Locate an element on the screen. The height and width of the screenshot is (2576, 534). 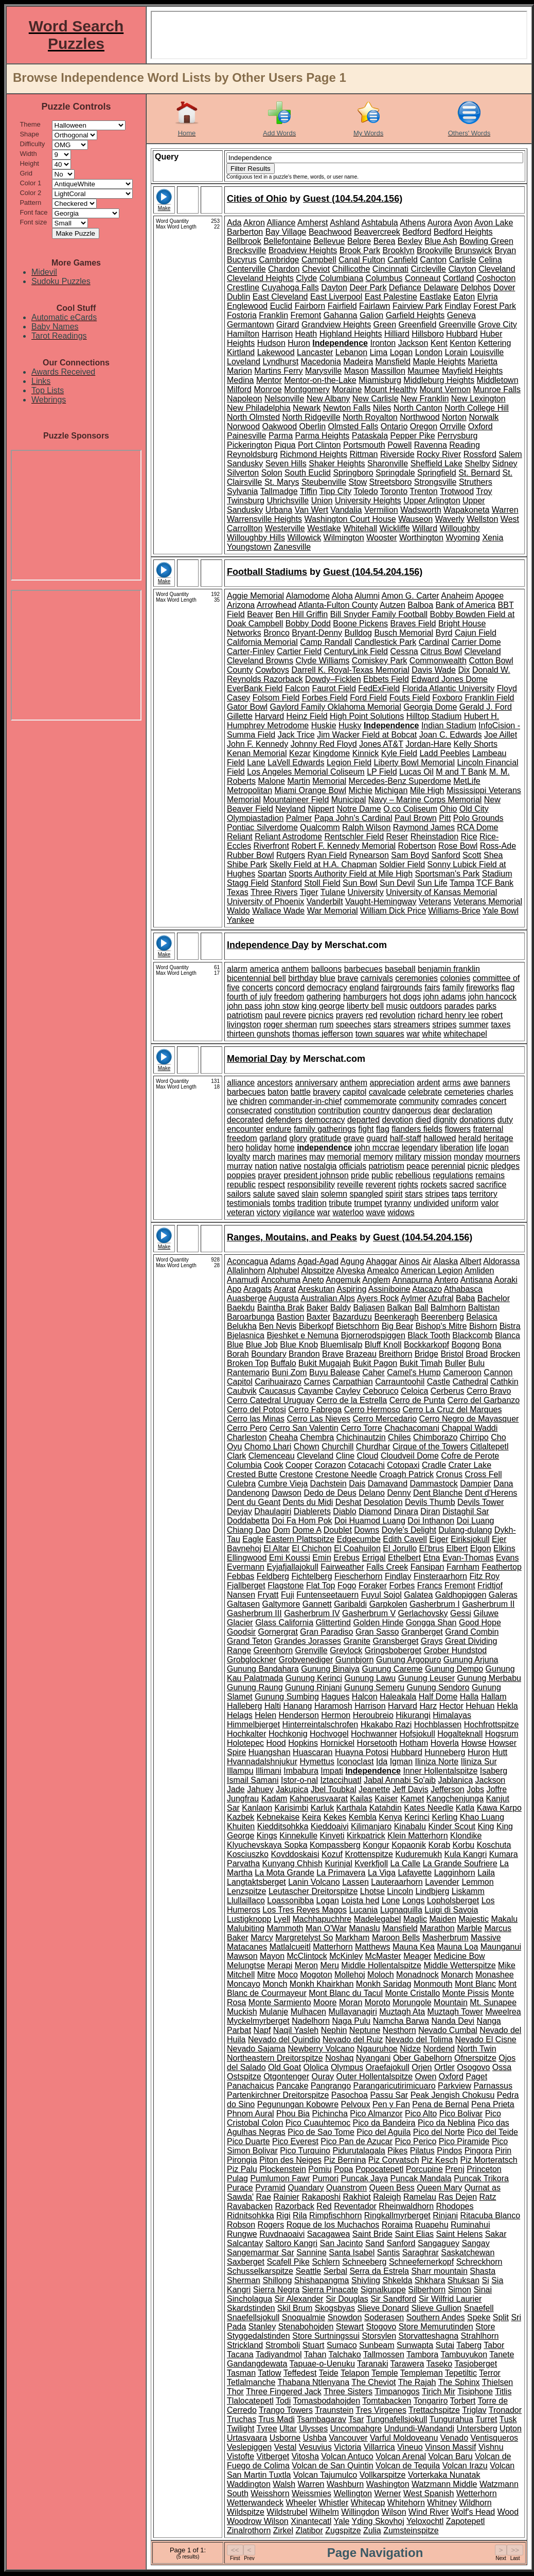
Mount Vernon is located at coordinates (445, 389).